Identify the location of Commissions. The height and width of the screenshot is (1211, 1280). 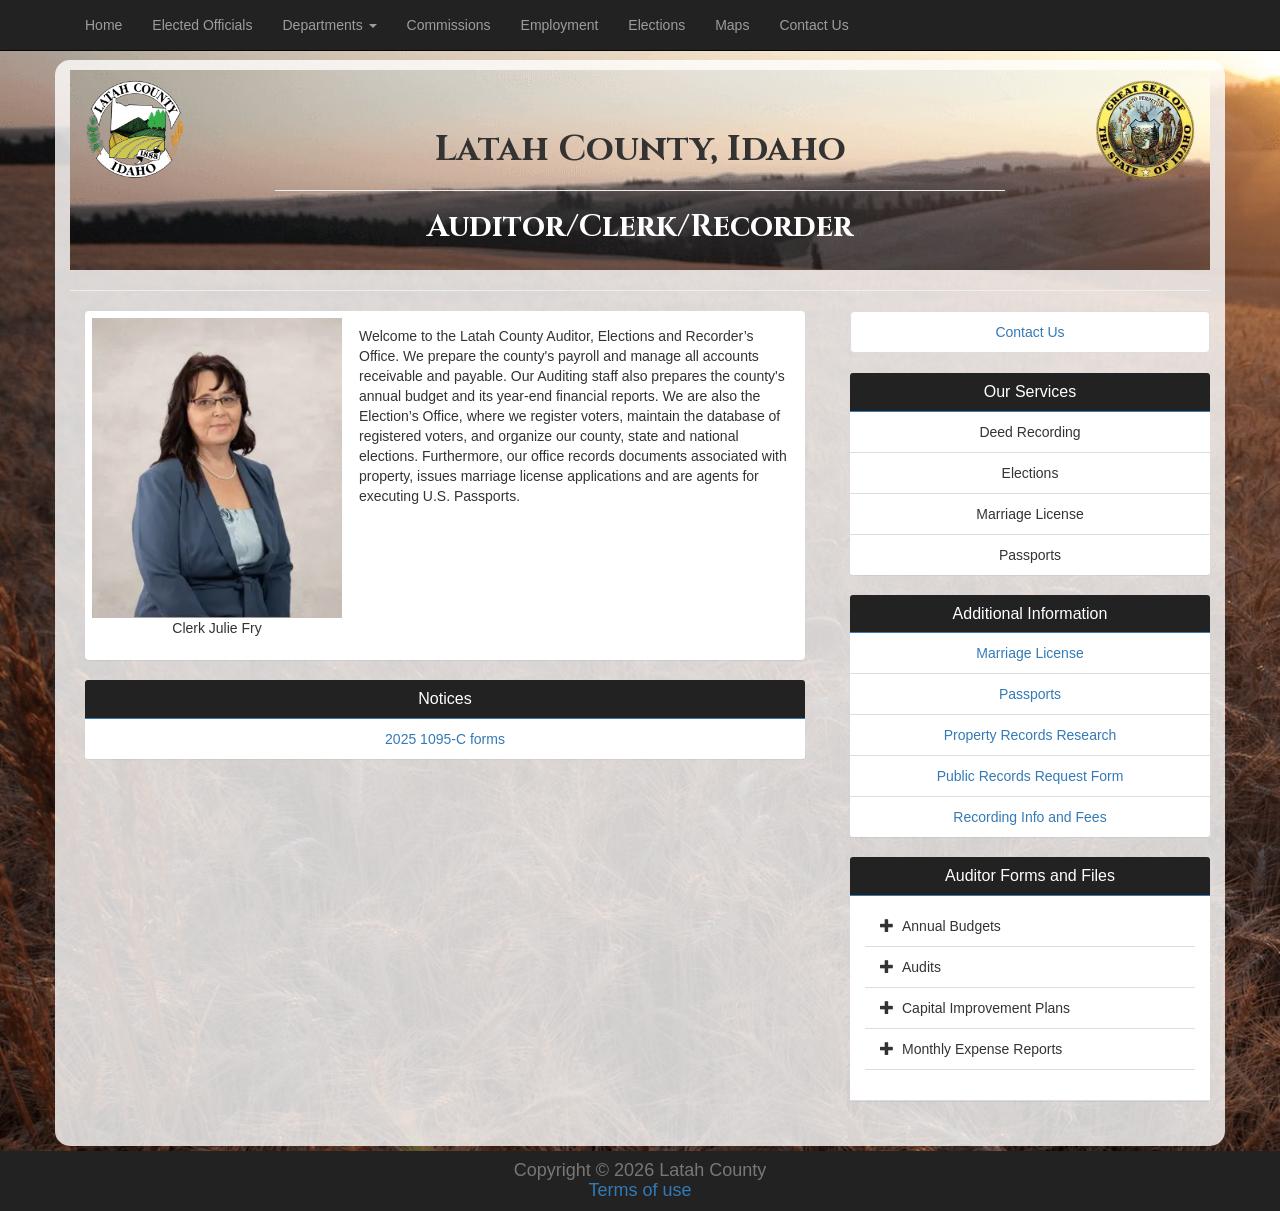
(449, 25).